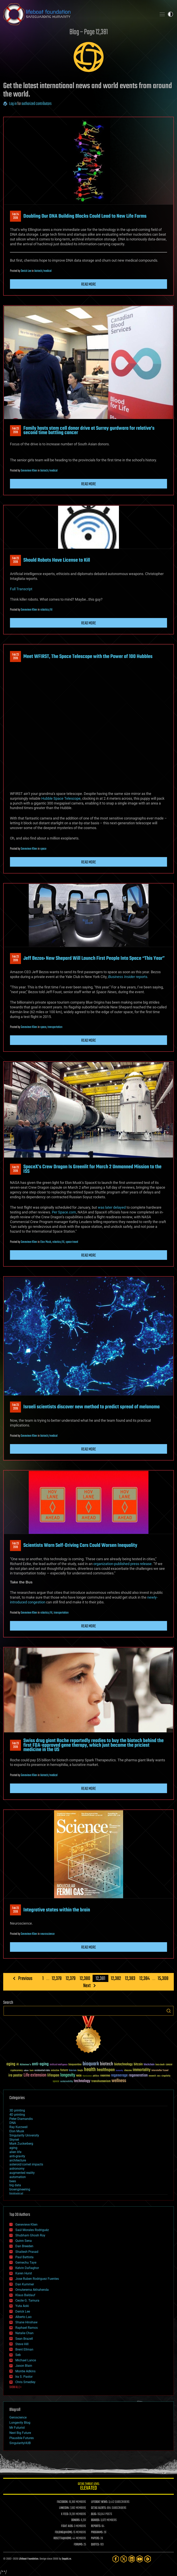  What do you see at coordinates (58, 2065) in the screenshot?
I see `Artificial Intelligence [Artificial Intelligence (29 items)]` at bounding box center [58, 2065].